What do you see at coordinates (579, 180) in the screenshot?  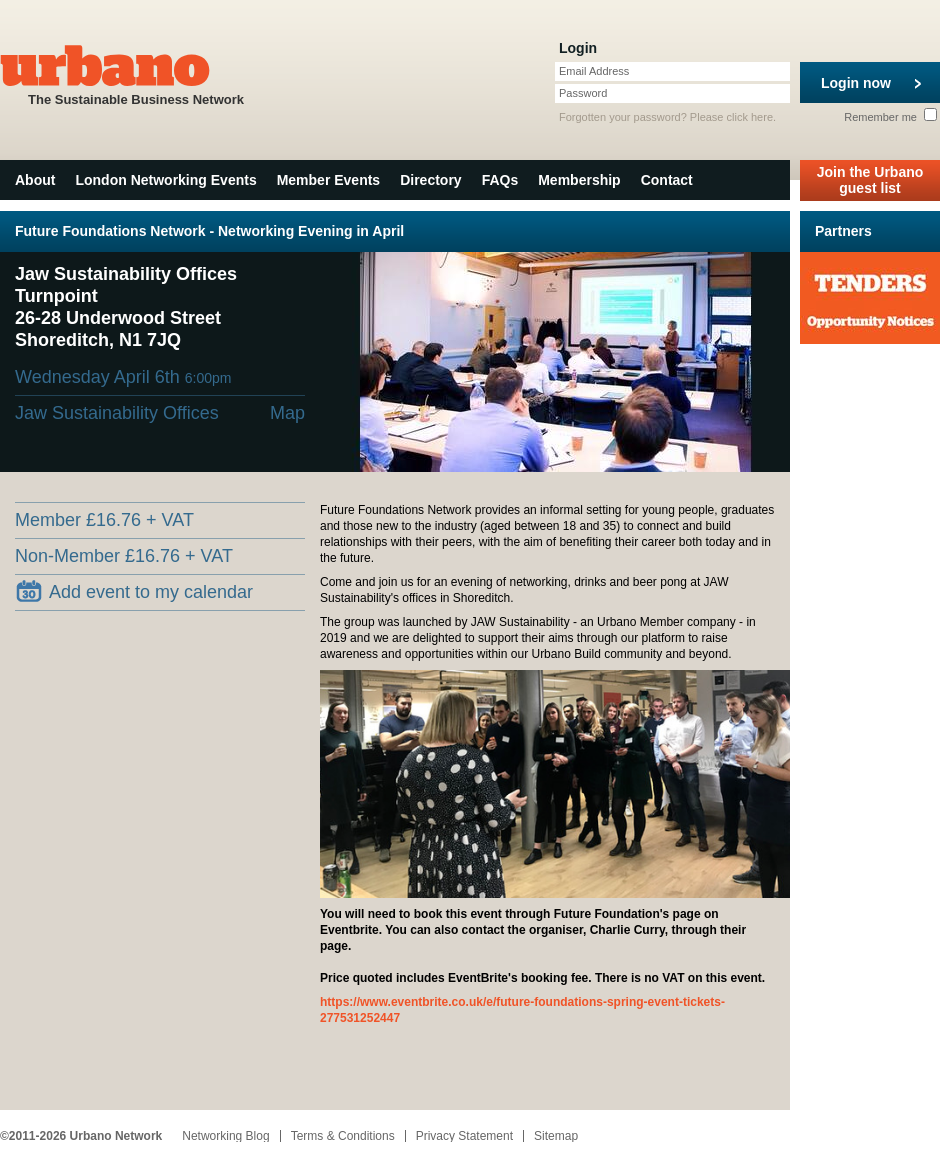 I see `Membership` at bounding box center [579, 180].